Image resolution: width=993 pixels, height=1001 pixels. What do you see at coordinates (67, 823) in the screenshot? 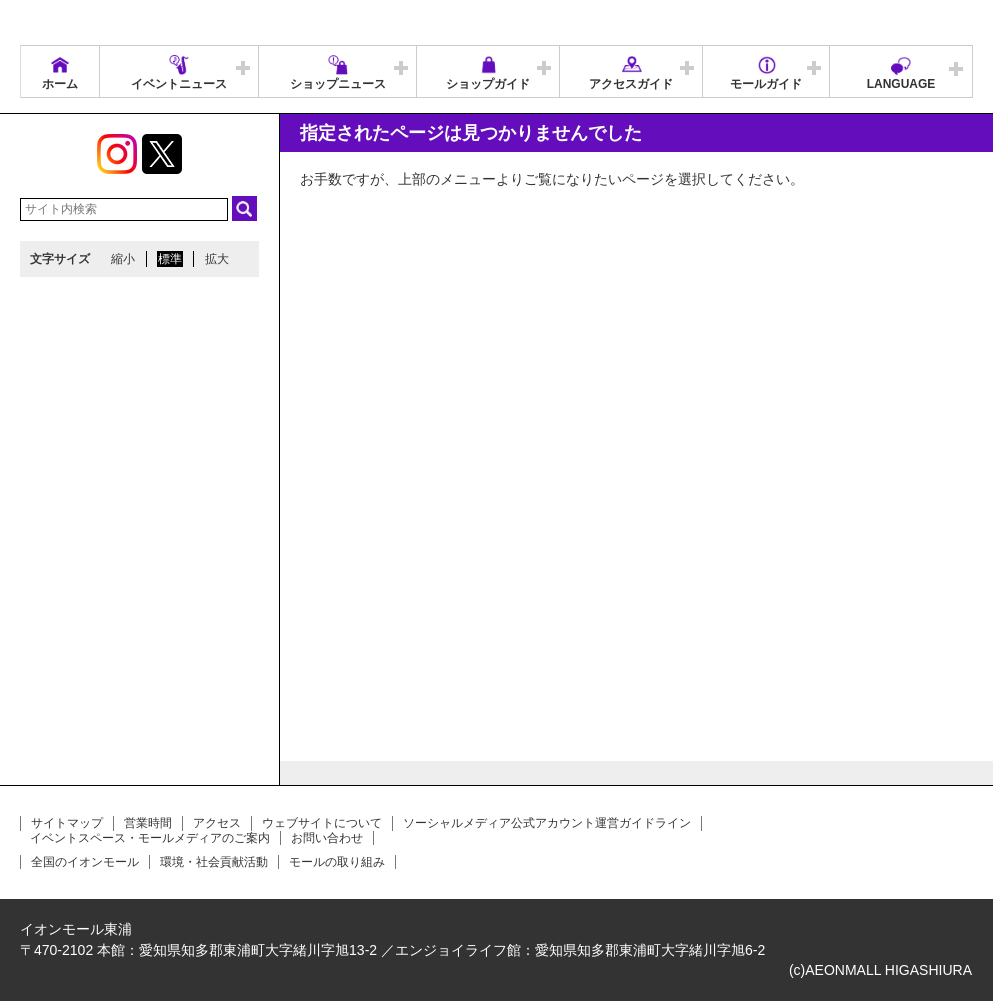
I see `サイトマップ` at bounding box center [67, 823].